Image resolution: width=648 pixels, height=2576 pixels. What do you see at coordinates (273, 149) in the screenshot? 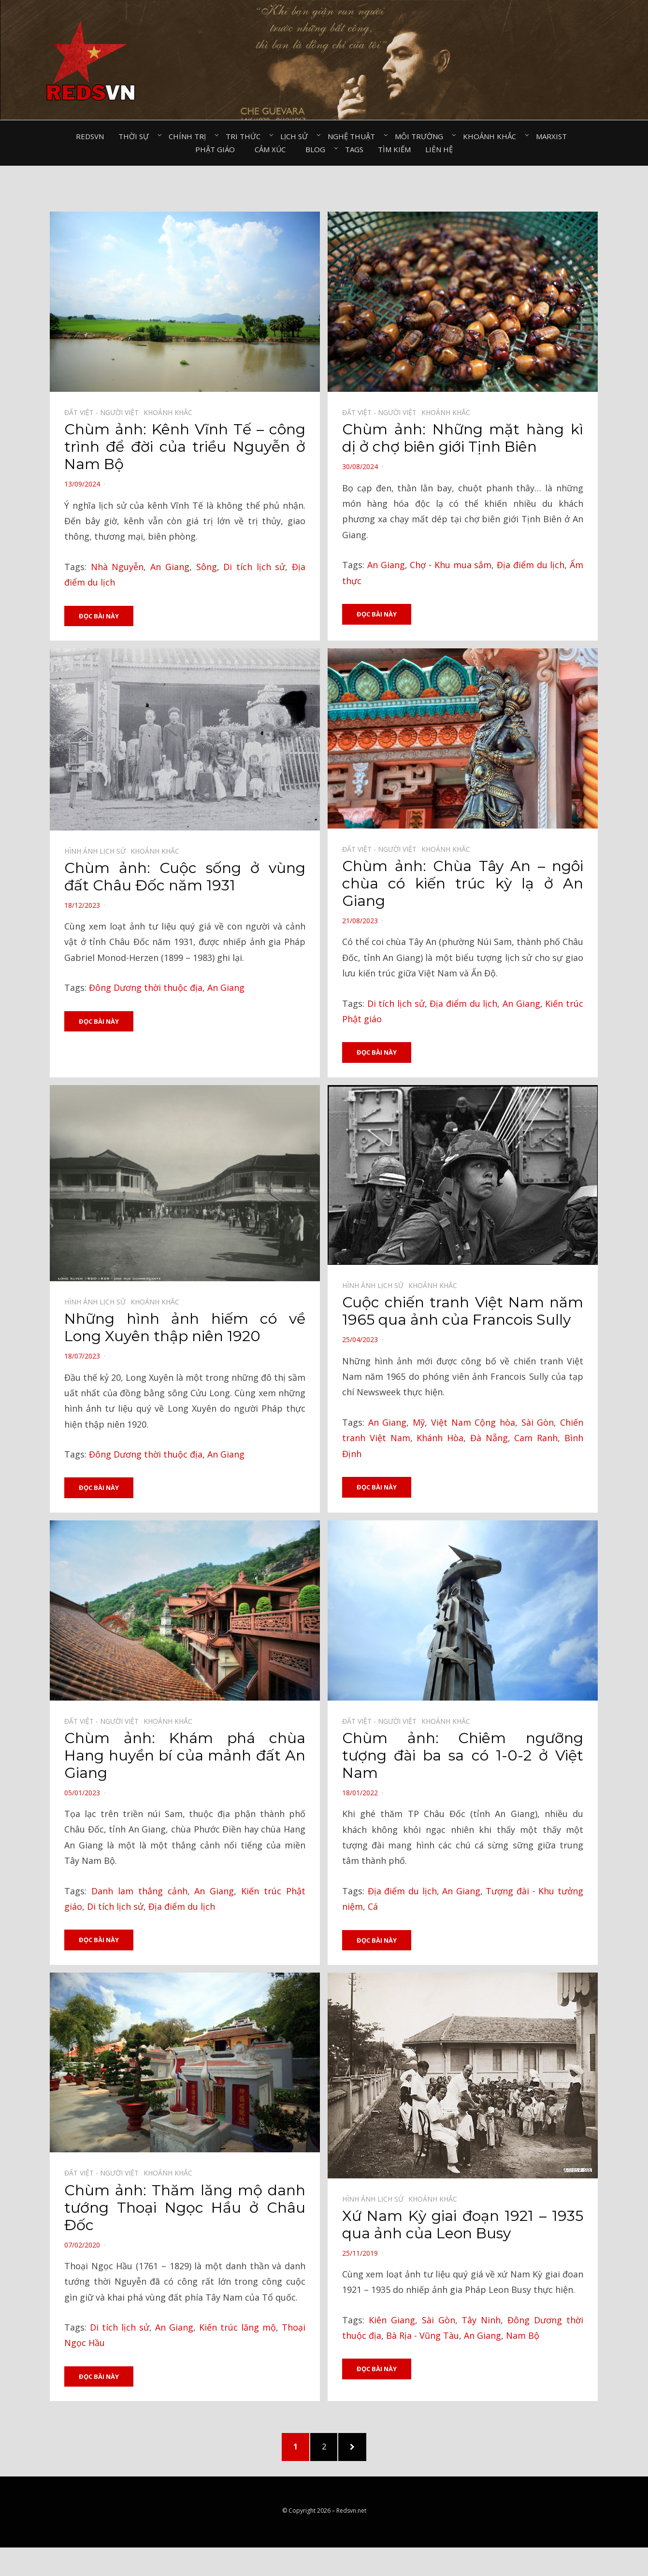
I see `Cảm xúc⠀` at bounding box center [273, 149].